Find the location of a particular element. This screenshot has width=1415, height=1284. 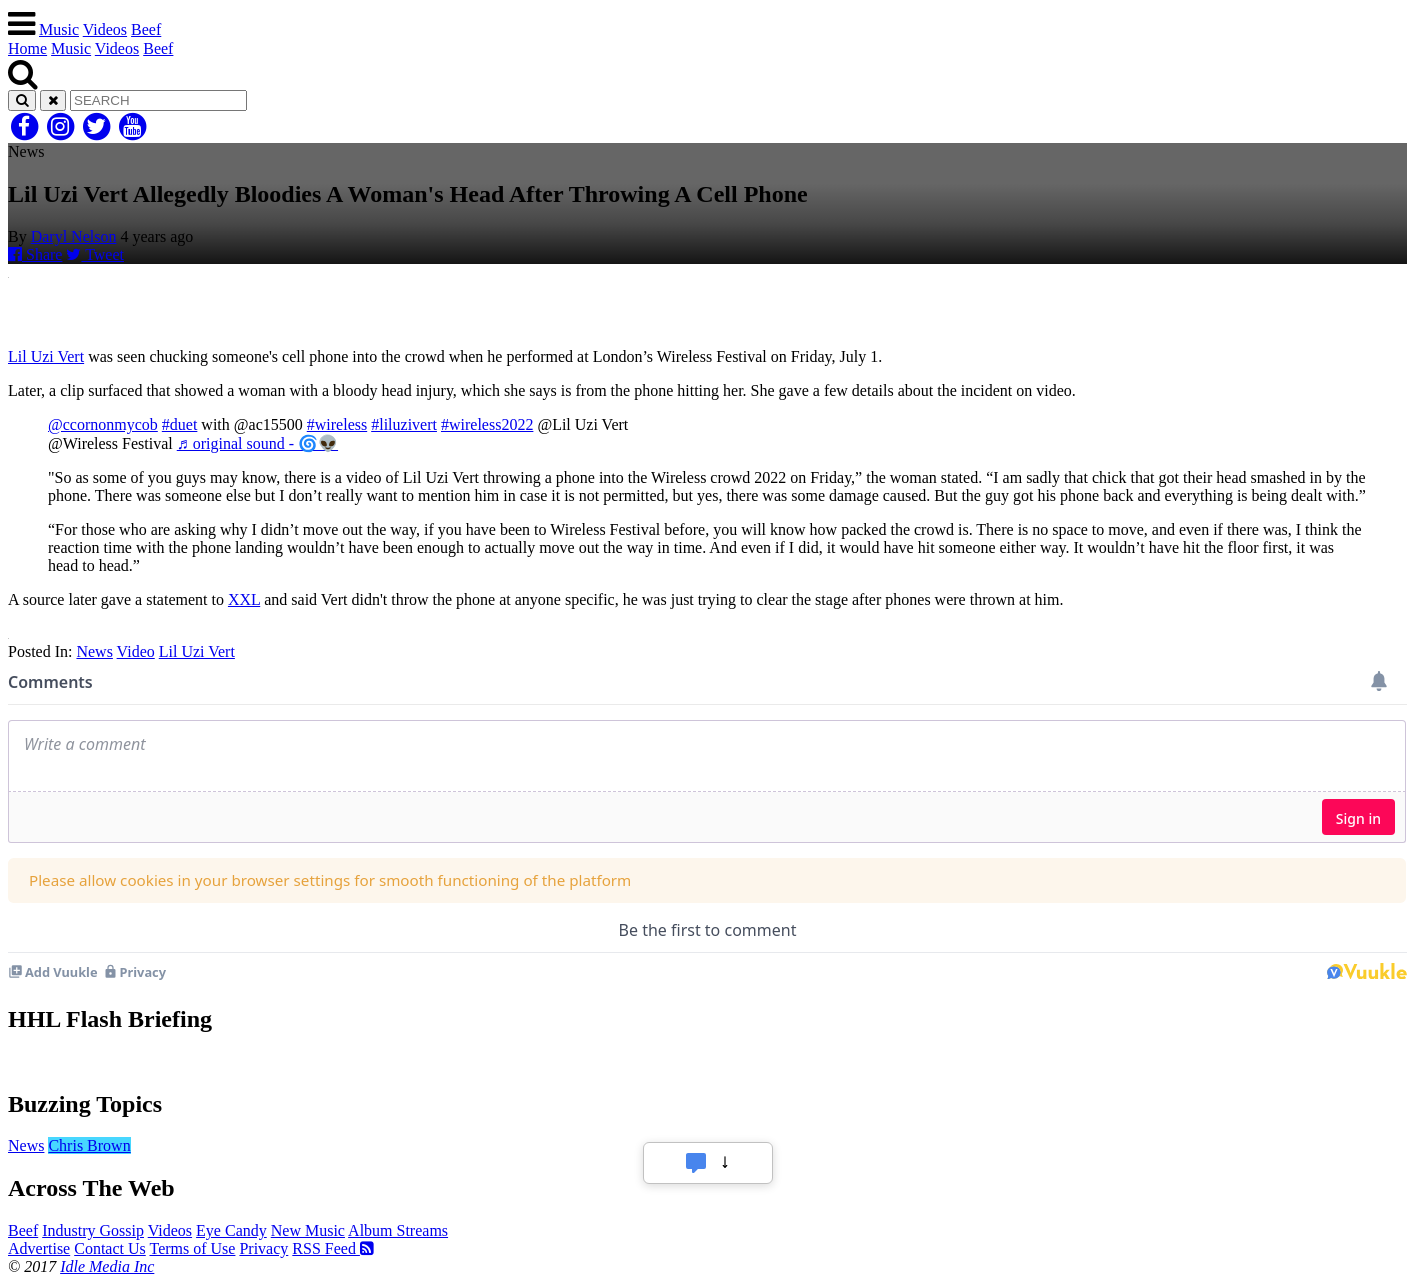

#wireless2022 is located at coordinates (487, 424).